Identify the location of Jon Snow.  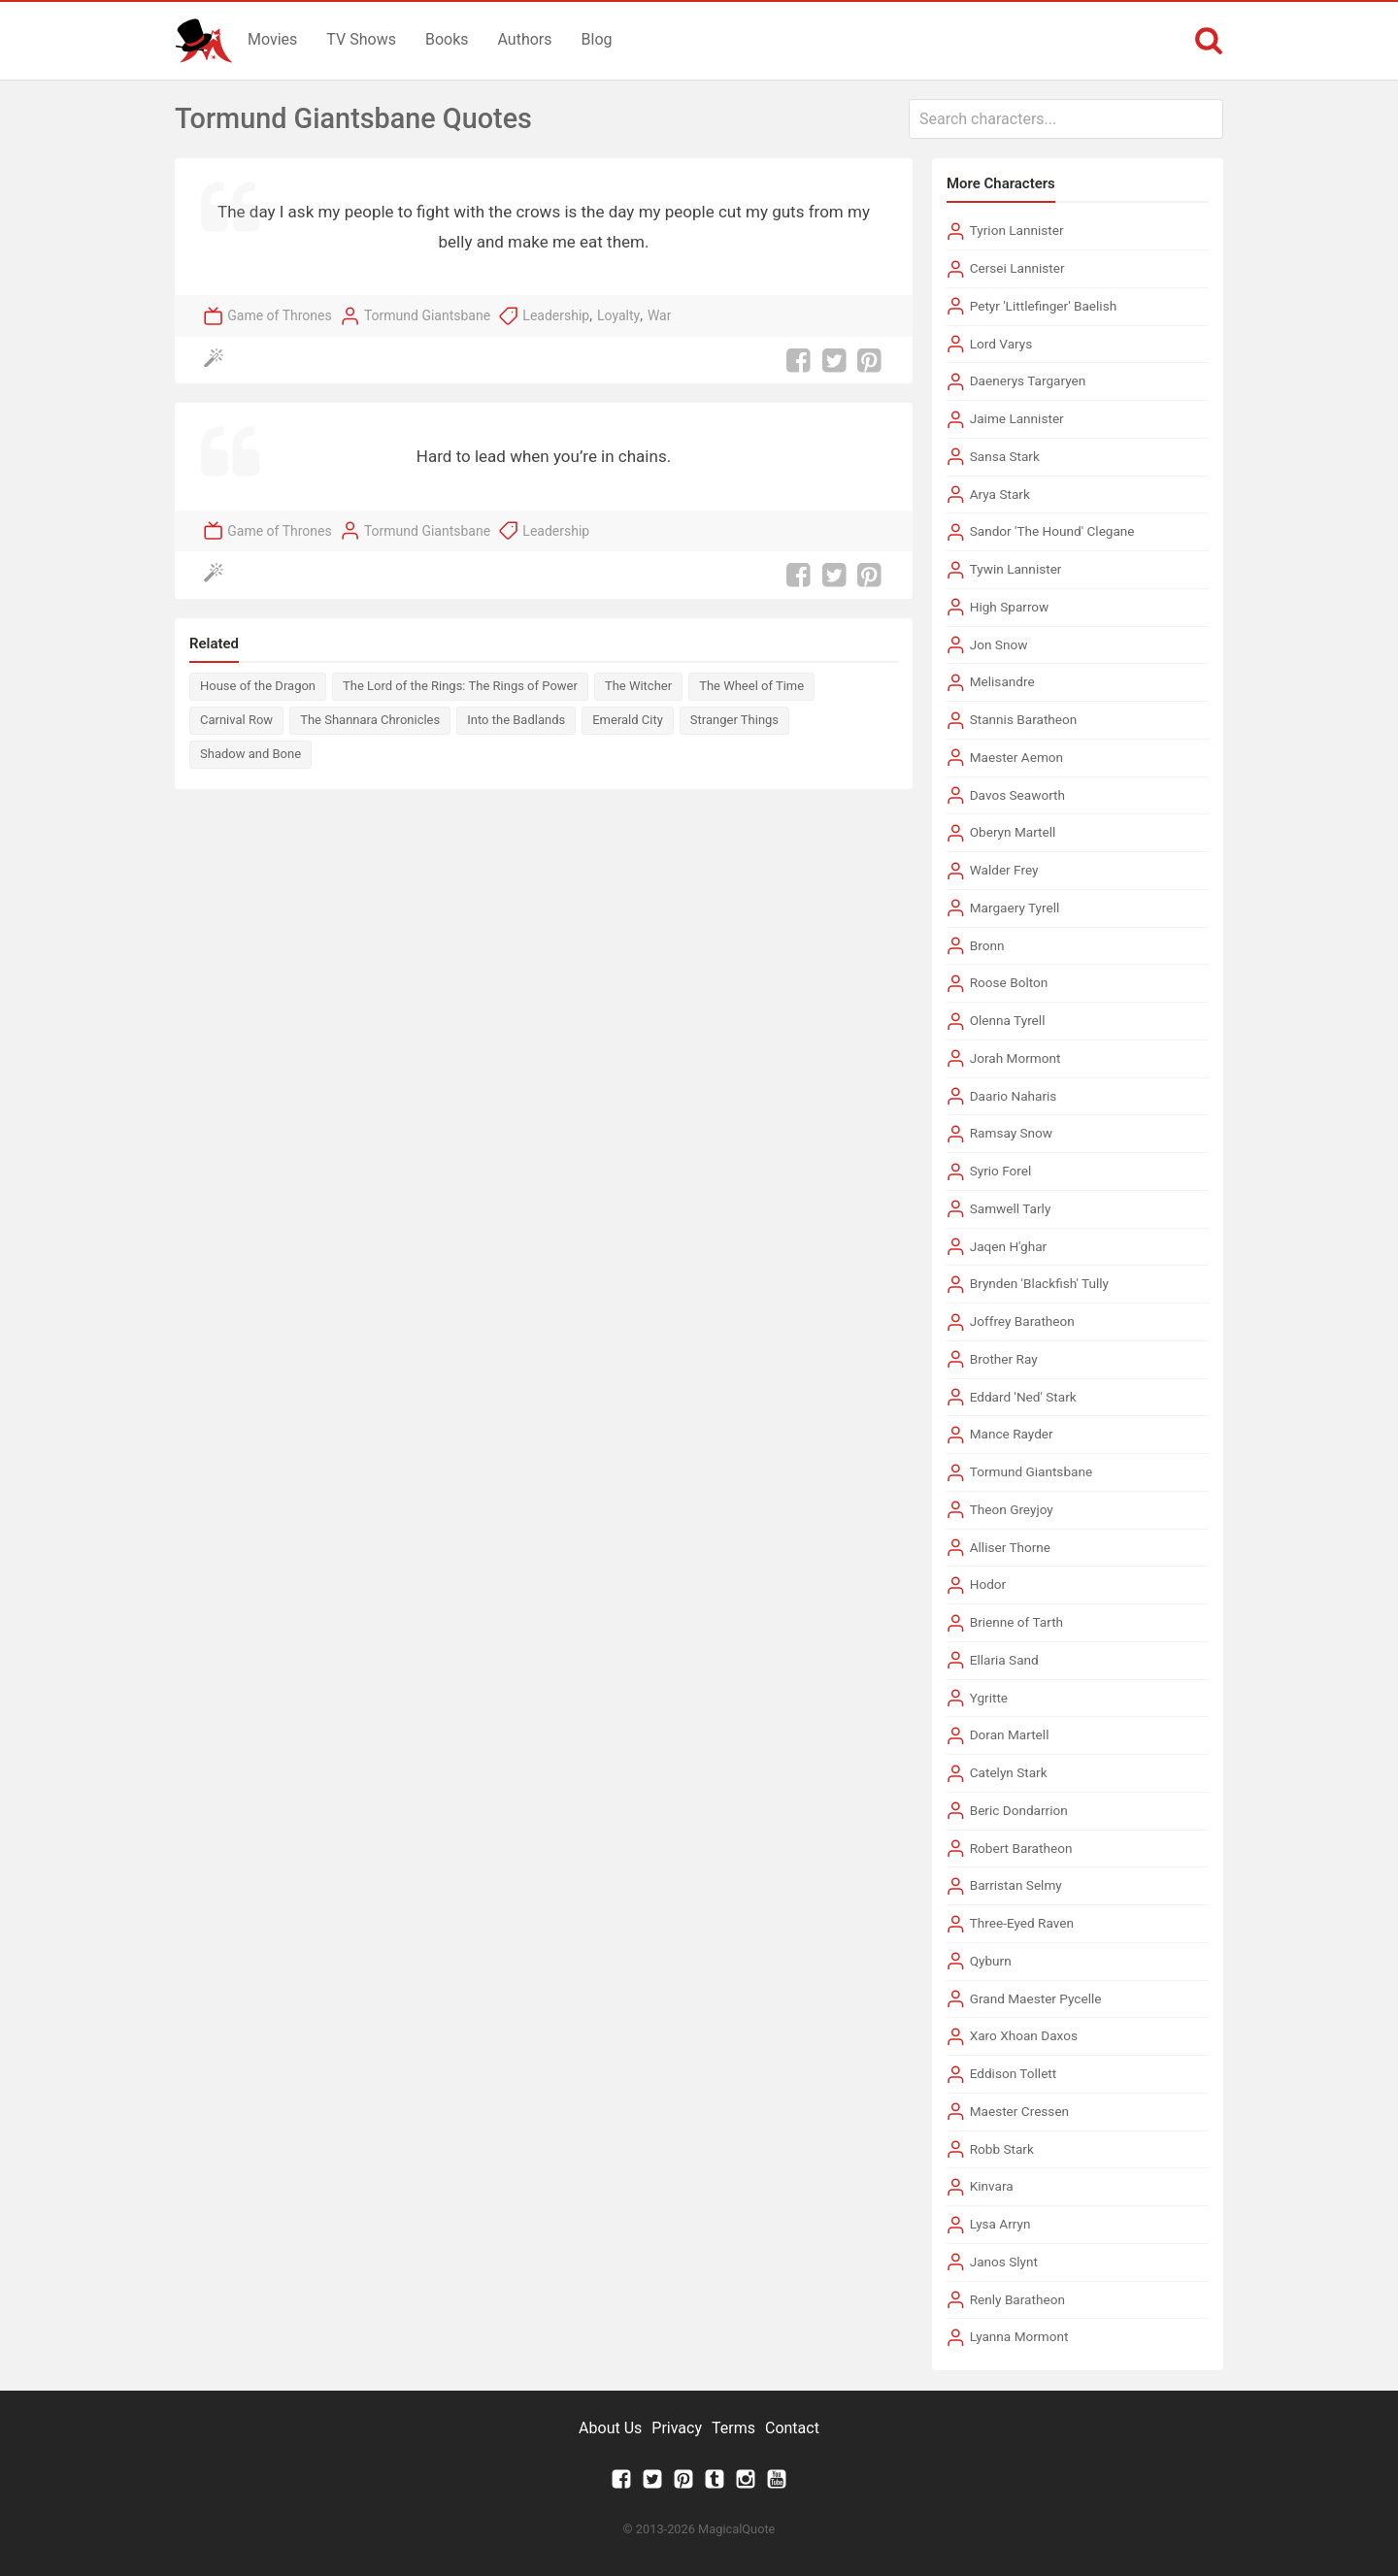
(999, 644).